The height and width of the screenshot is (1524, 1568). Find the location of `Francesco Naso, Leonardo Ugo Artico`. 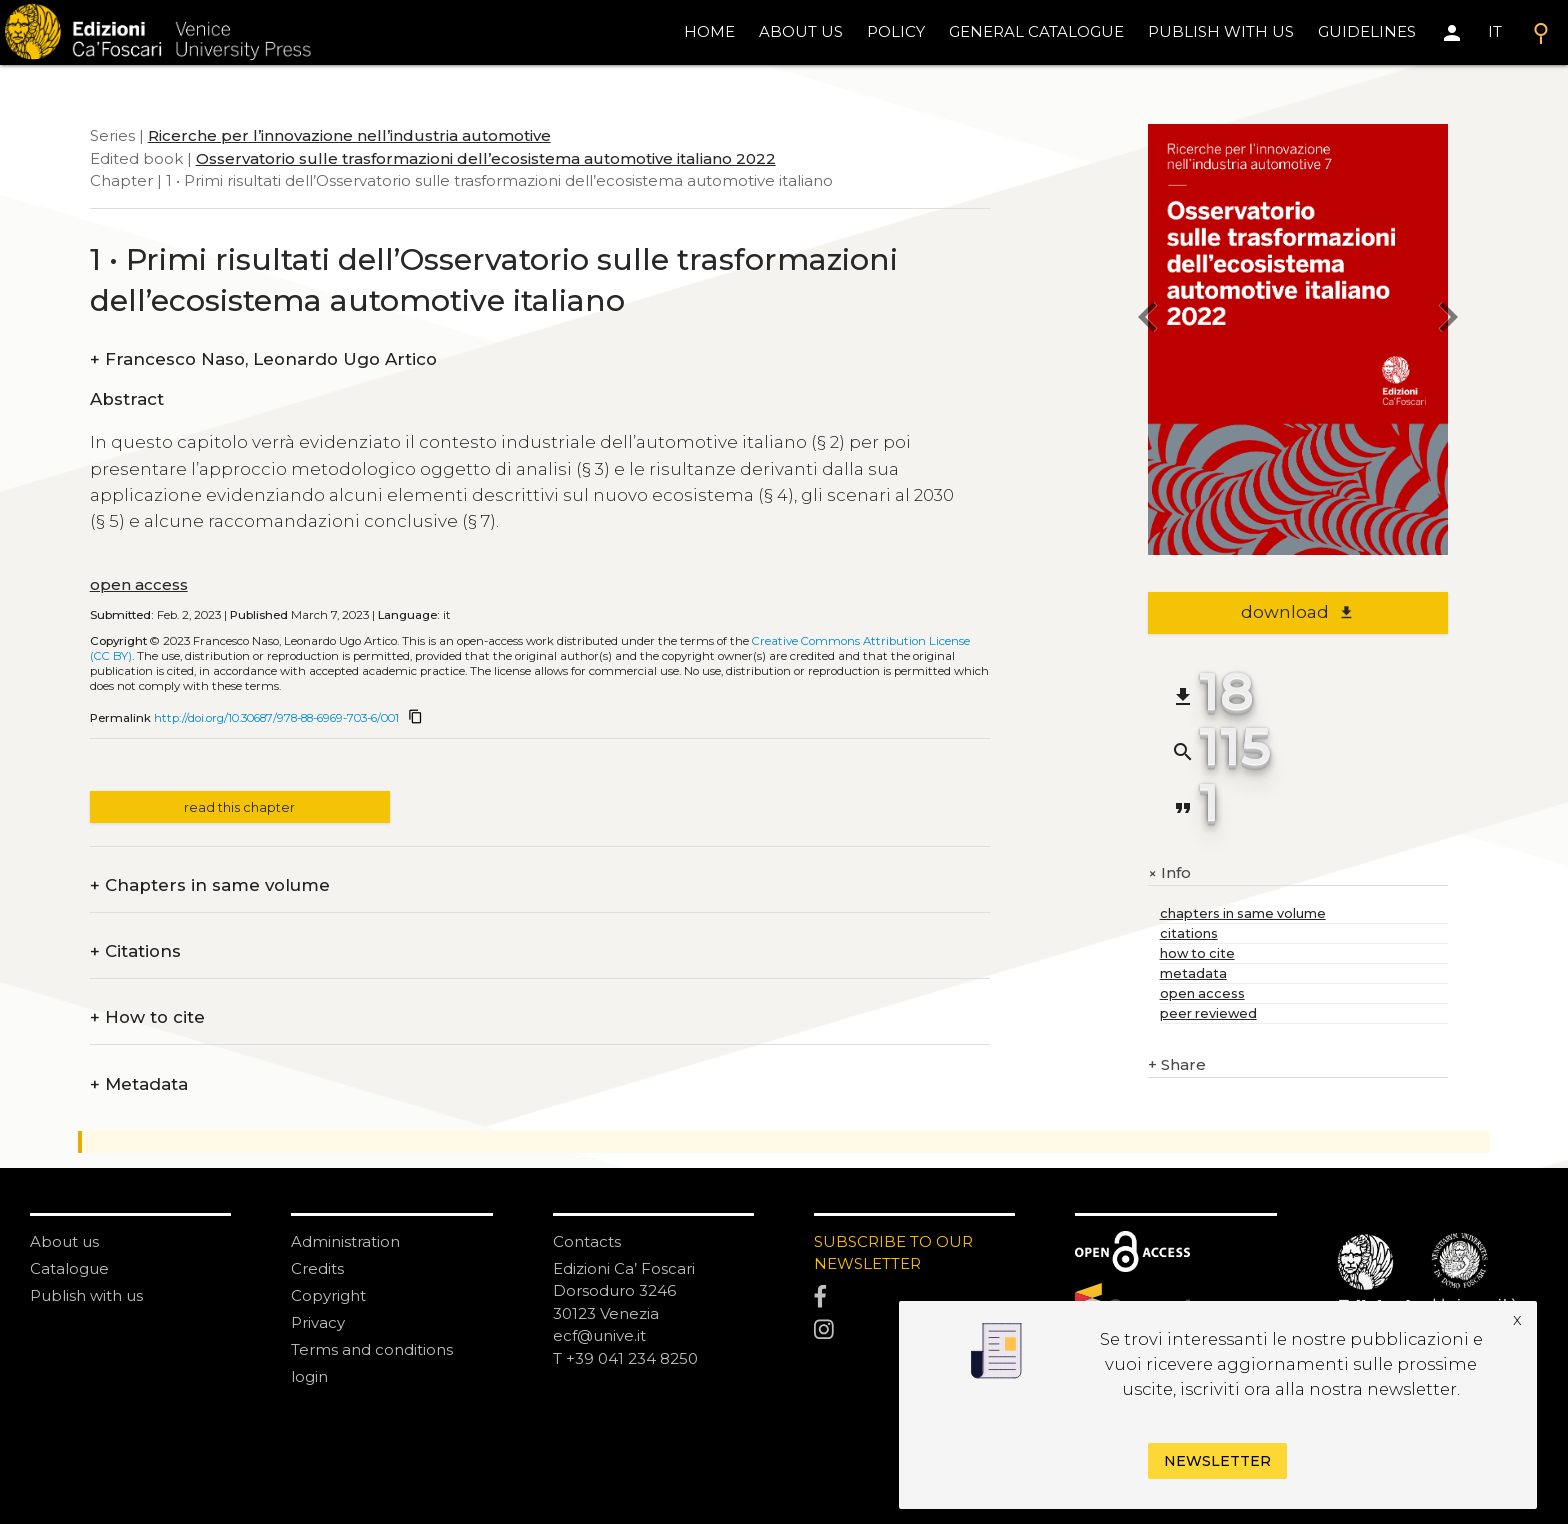

Francesco Naso, Leonardo Ugo Artico is located at coordinates (263, 359).